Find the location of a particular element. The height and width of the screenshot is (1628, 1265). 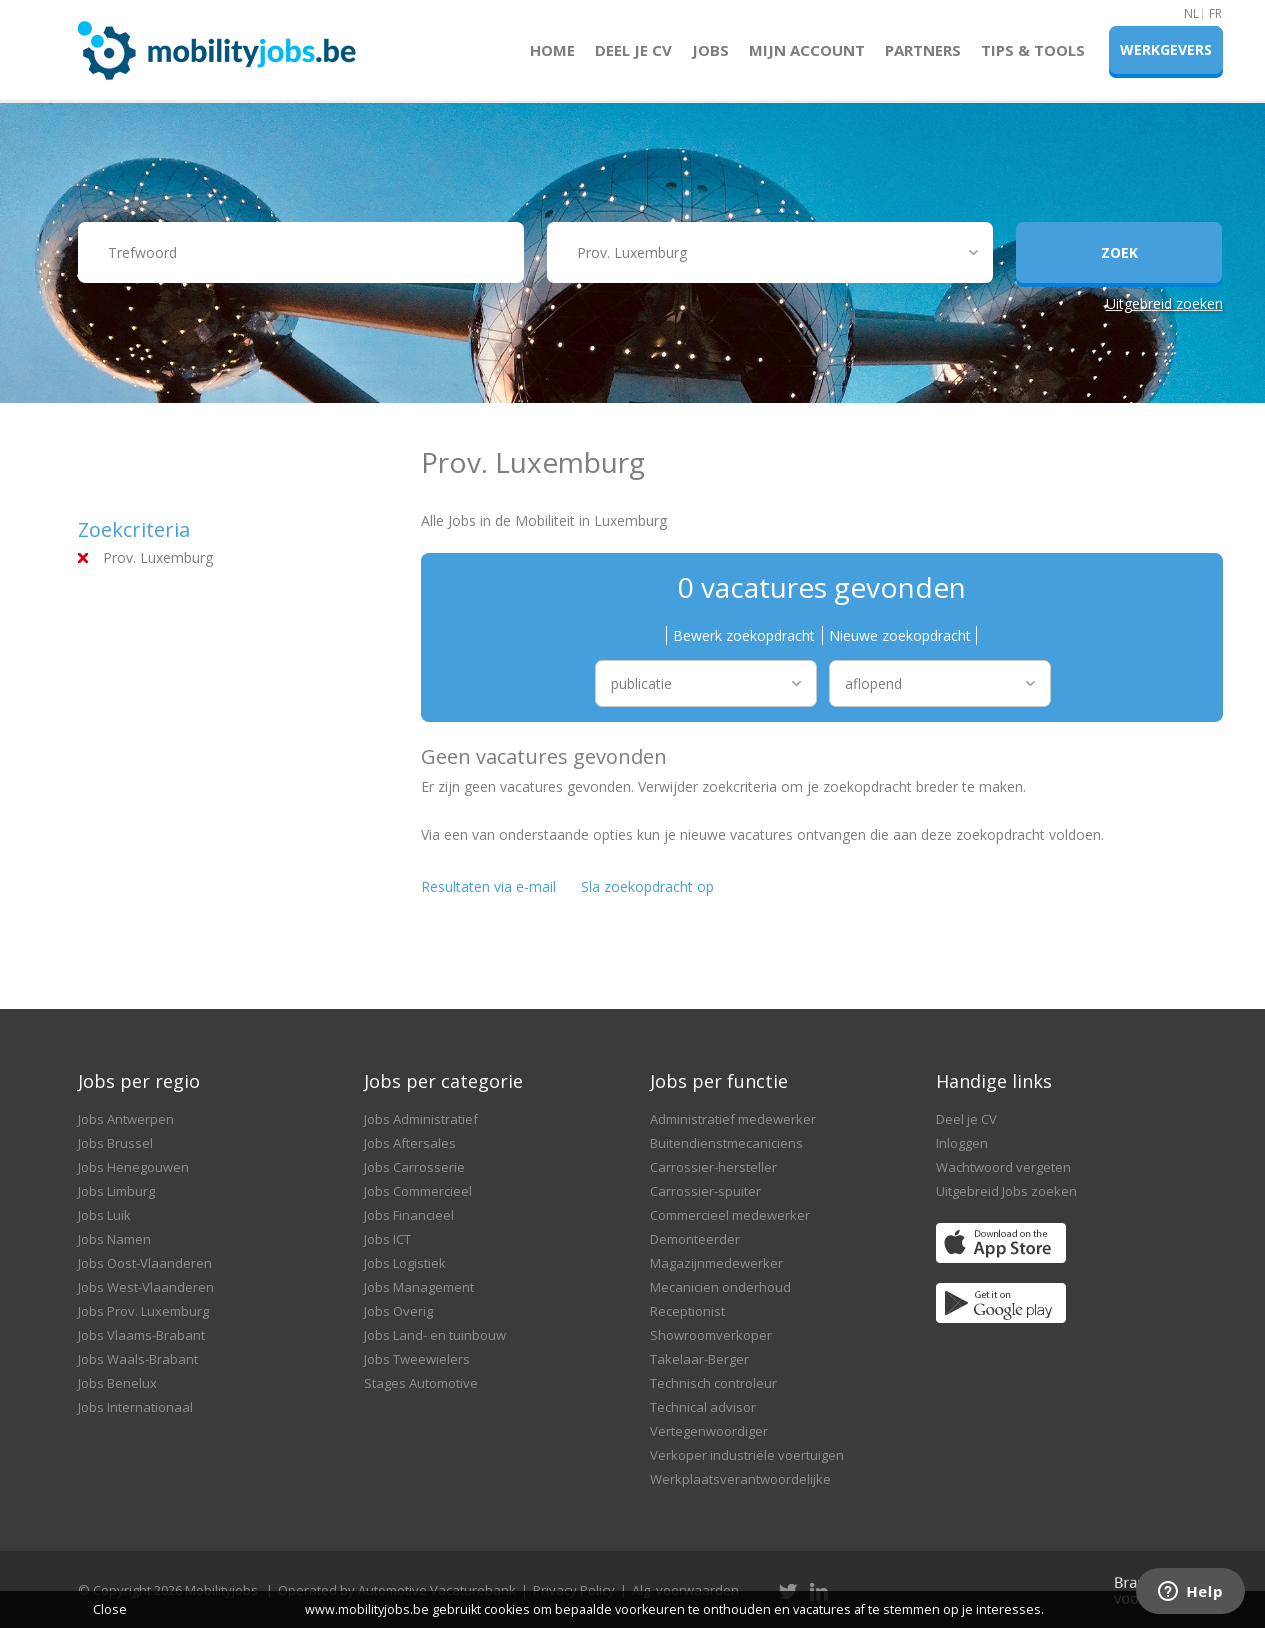

Jobs Internationaal is located at coordinates (135, 1407).